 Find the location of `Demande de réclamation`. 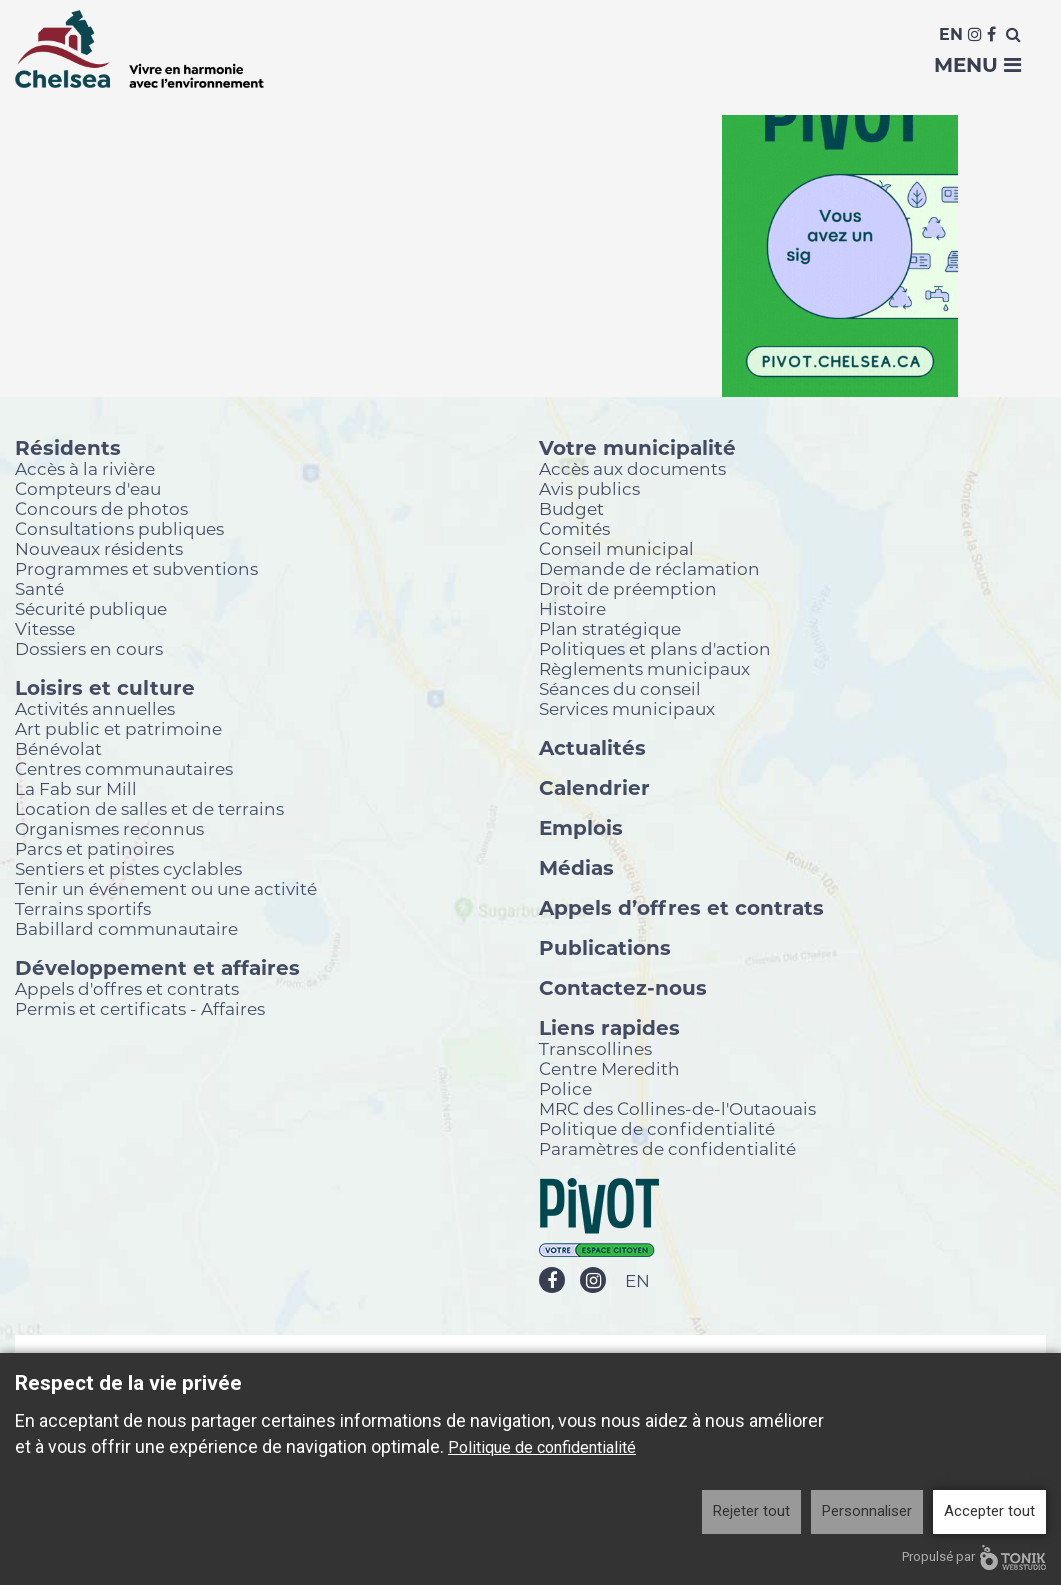

Demande de réclamation is located at coordinates (649, 568).